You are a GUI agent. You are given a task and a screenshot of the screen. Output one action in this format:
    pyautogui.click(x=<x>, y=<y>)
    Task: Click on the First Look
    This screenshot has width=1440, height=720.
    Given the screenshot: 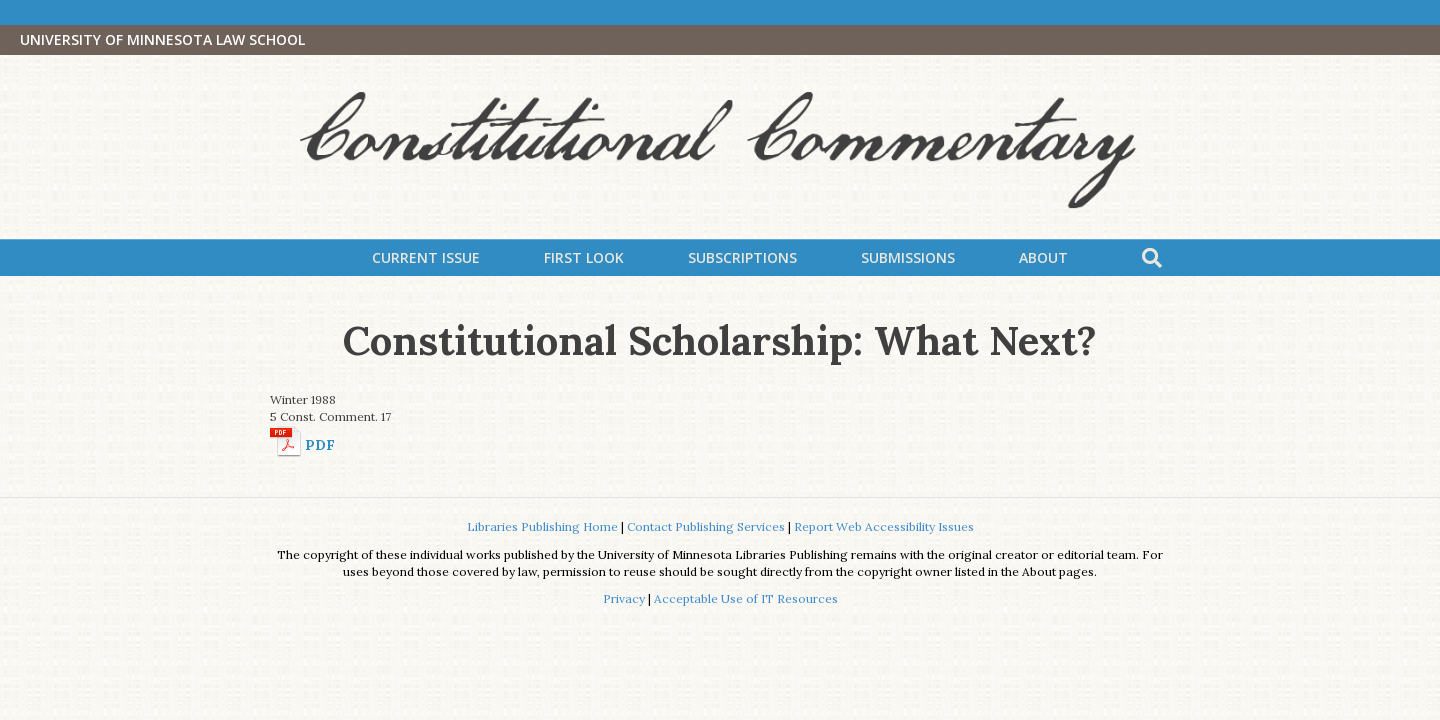 What is the action you would take?
    pyautogui.click(x=584, y=257)
    